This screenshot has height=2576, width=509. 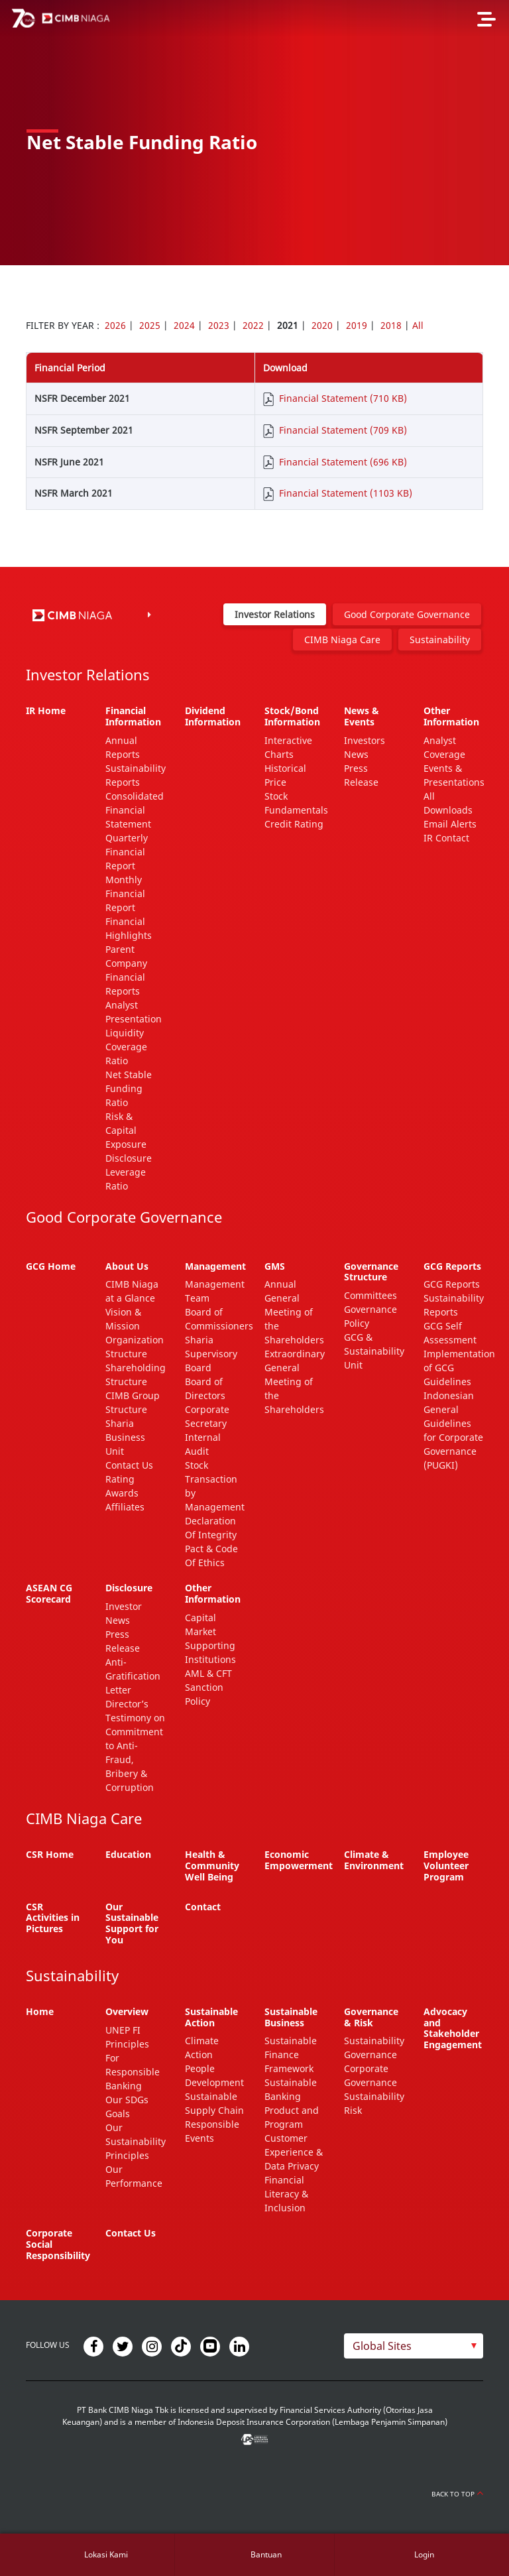 I want to click on Financial Statement (709 KB), so click(x=343, y=430).